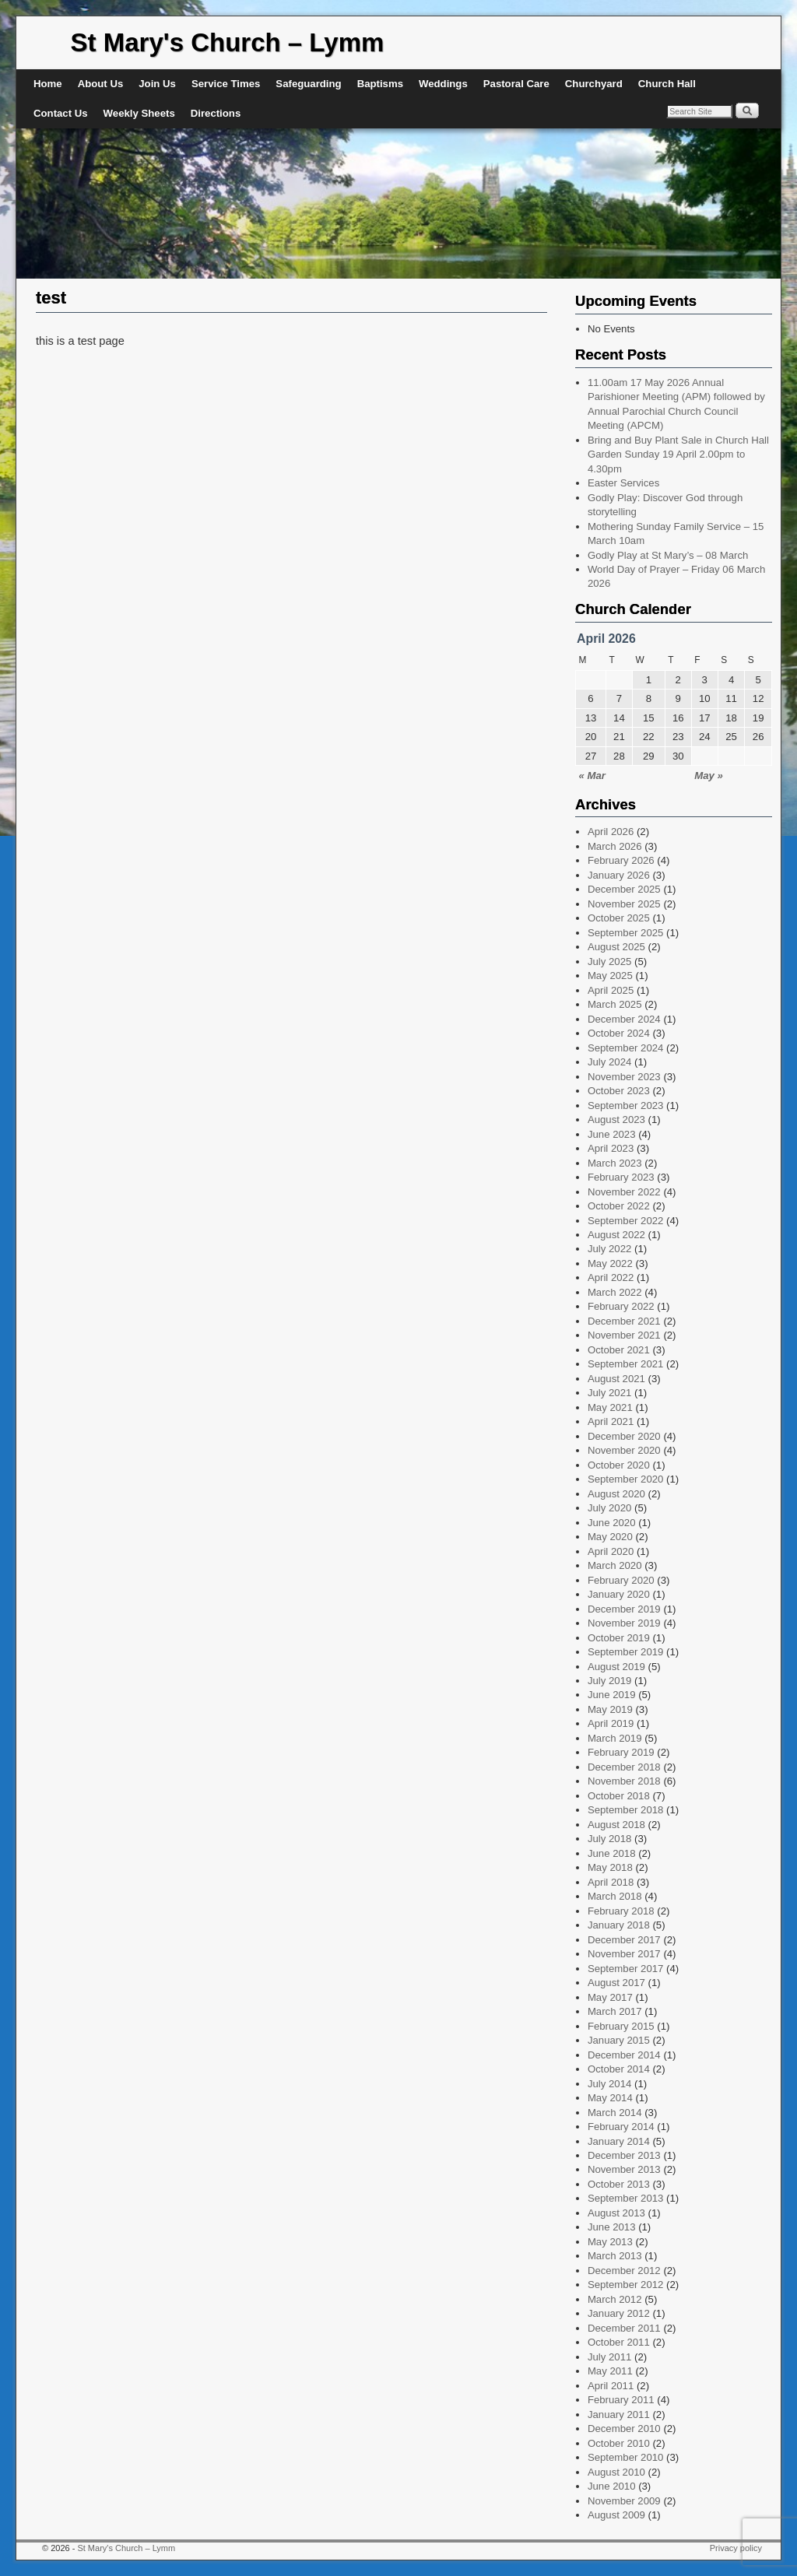  What do you see at coordinates (621, 1177) in the screenshot?
I see `February 2023` at bounding box center [621, 1177].